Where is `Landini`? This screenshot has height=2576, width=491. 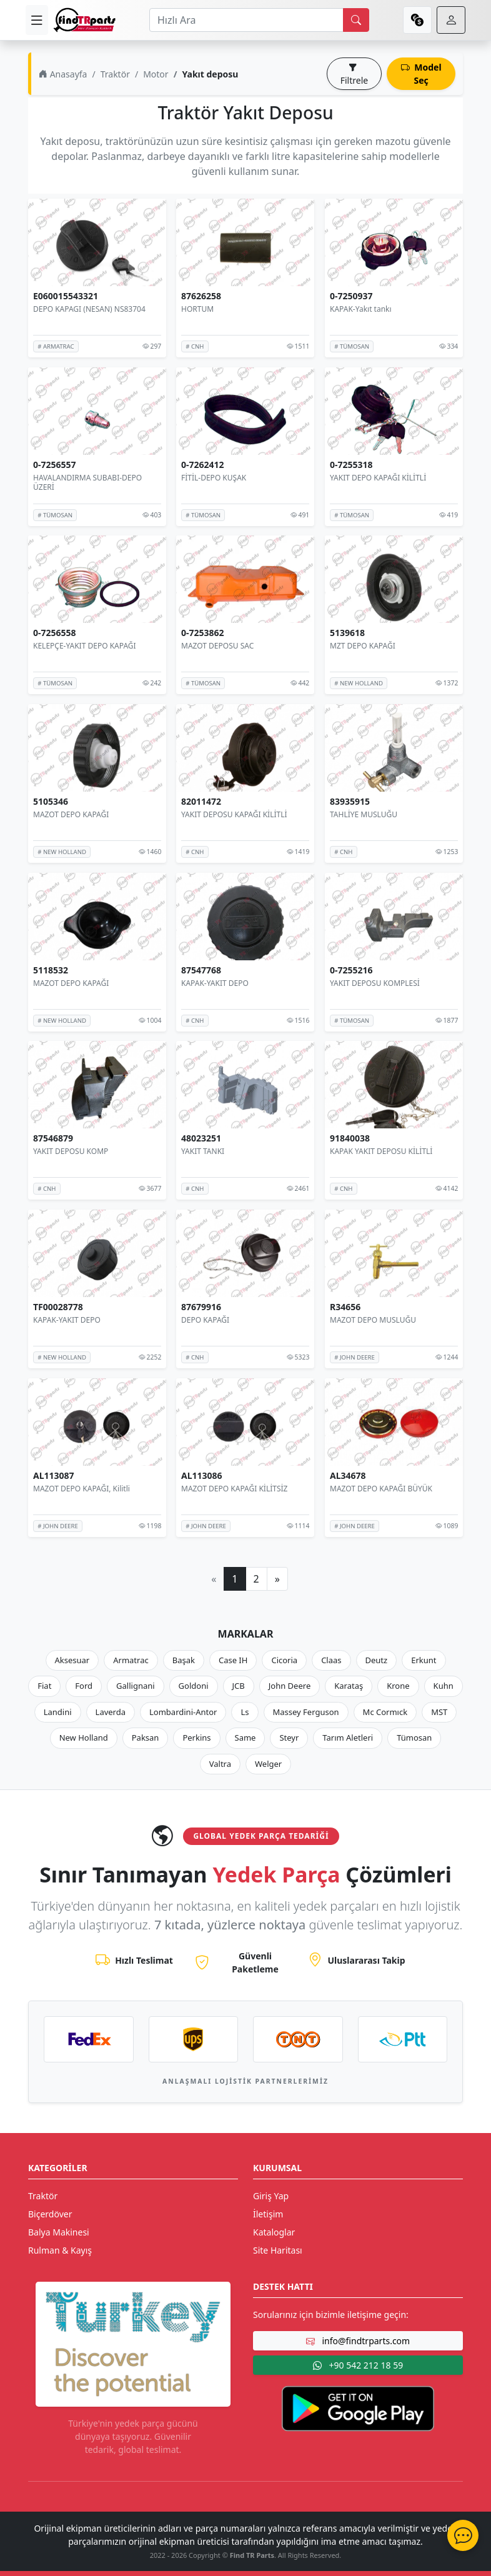
Landini is located at coordinates (58, 1712).